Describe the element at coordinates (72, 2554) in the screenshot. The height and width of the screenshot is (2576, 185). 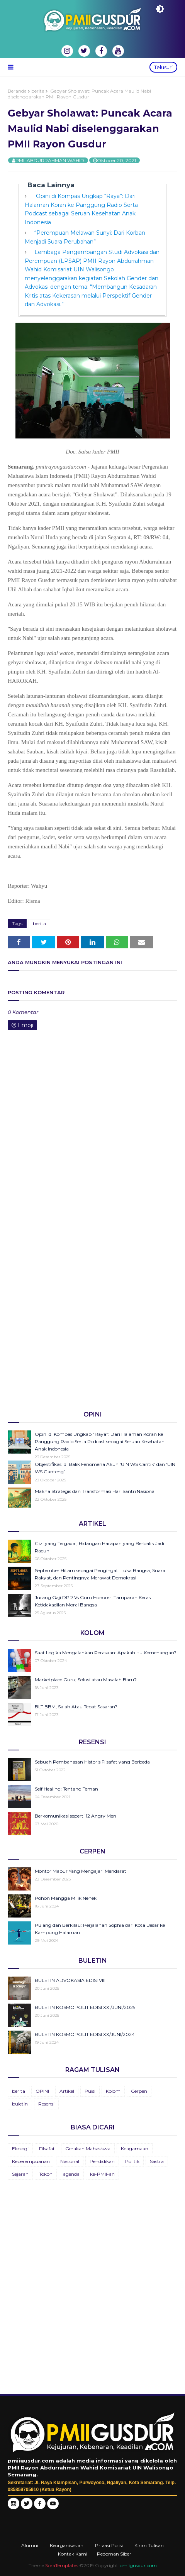
I see `Kontak Kami` at that location.